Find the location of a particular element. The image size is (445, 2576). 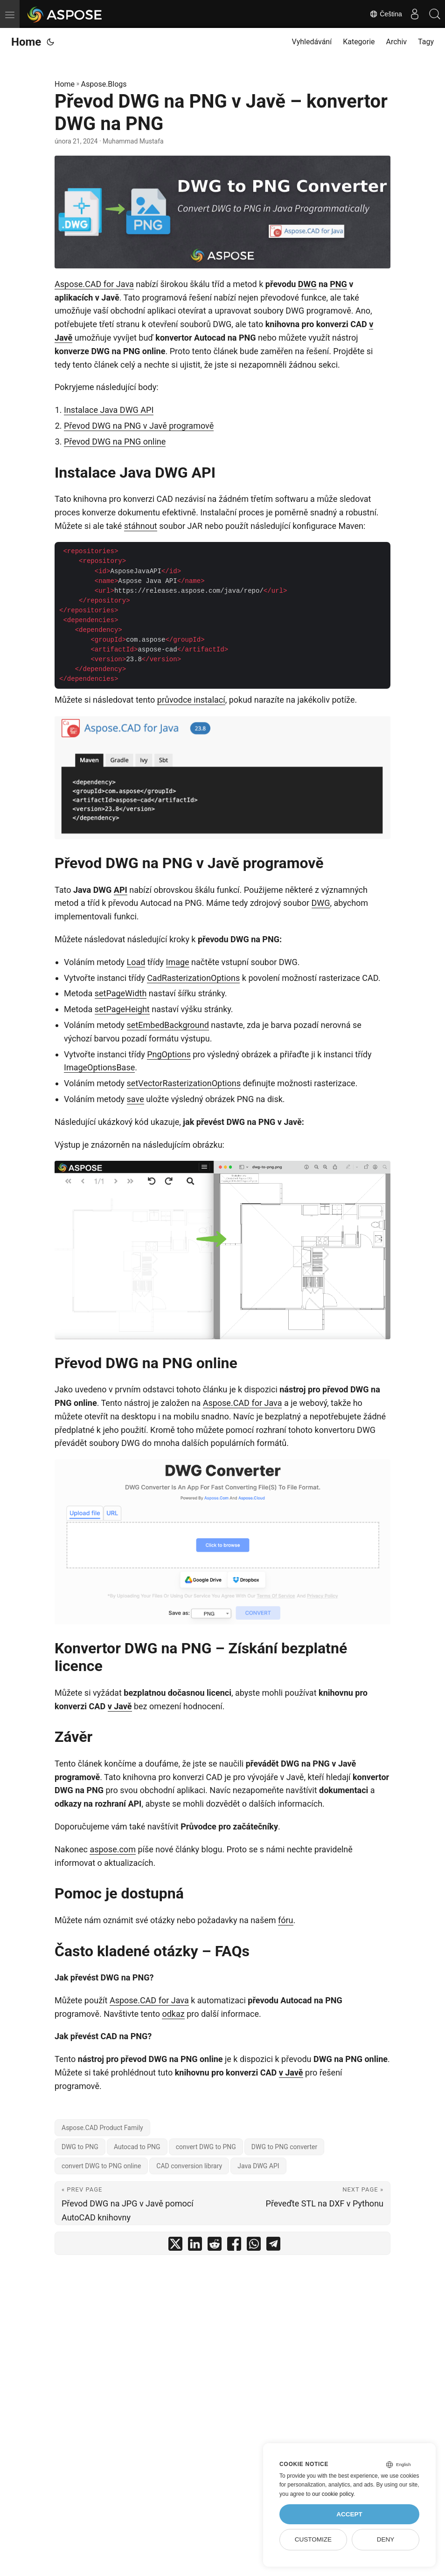

ImageOptionsBase is located at coordinates (99, 1067).